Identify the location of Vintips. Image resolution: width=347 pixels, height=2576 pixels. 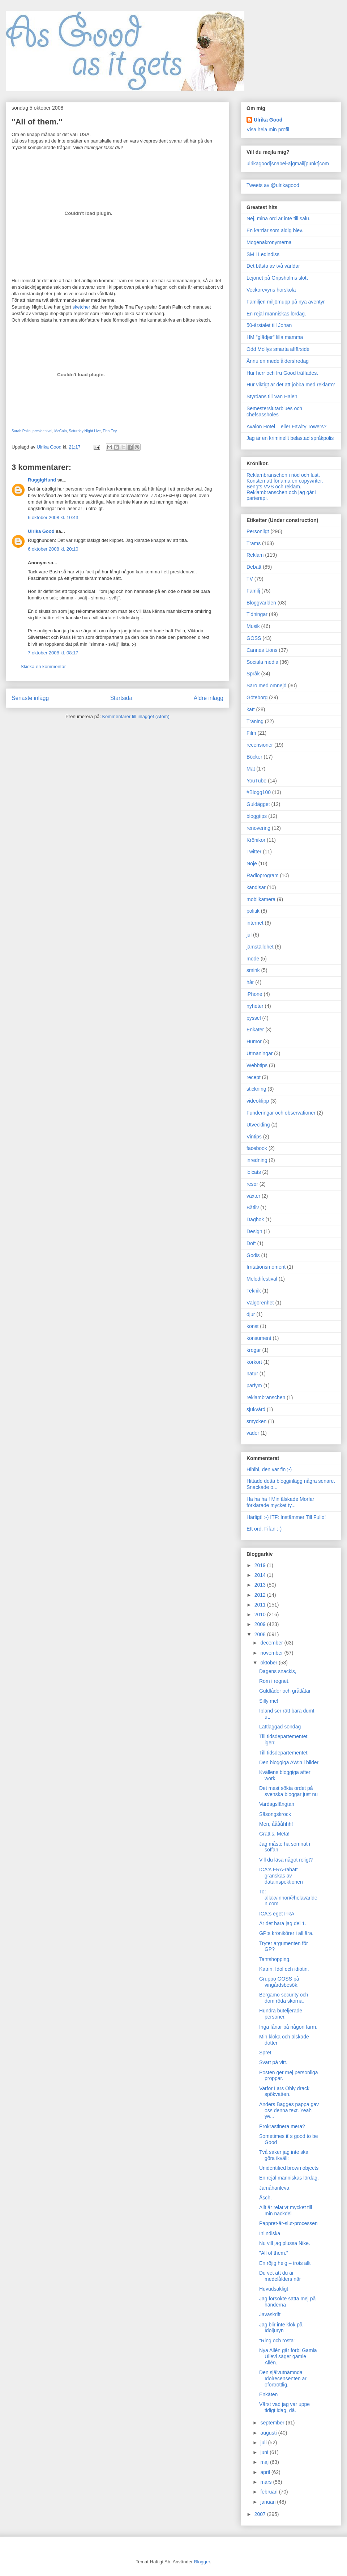
(254, 1137).